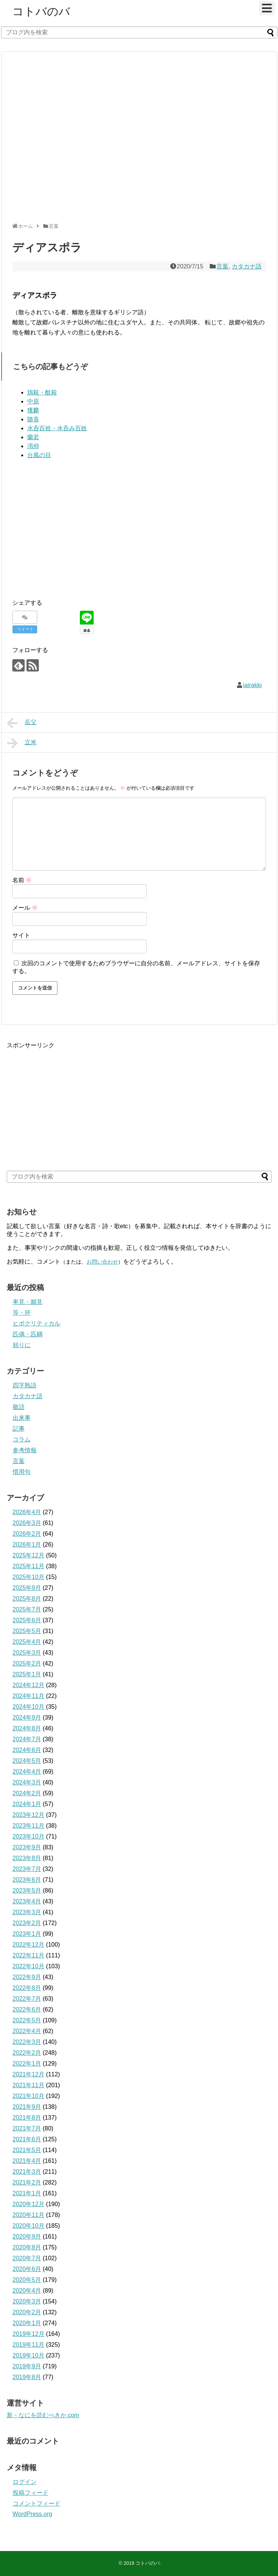 The height and width of the screenshot is (2576, 278). I want to click on 2021年9月, so click(27, 2107).